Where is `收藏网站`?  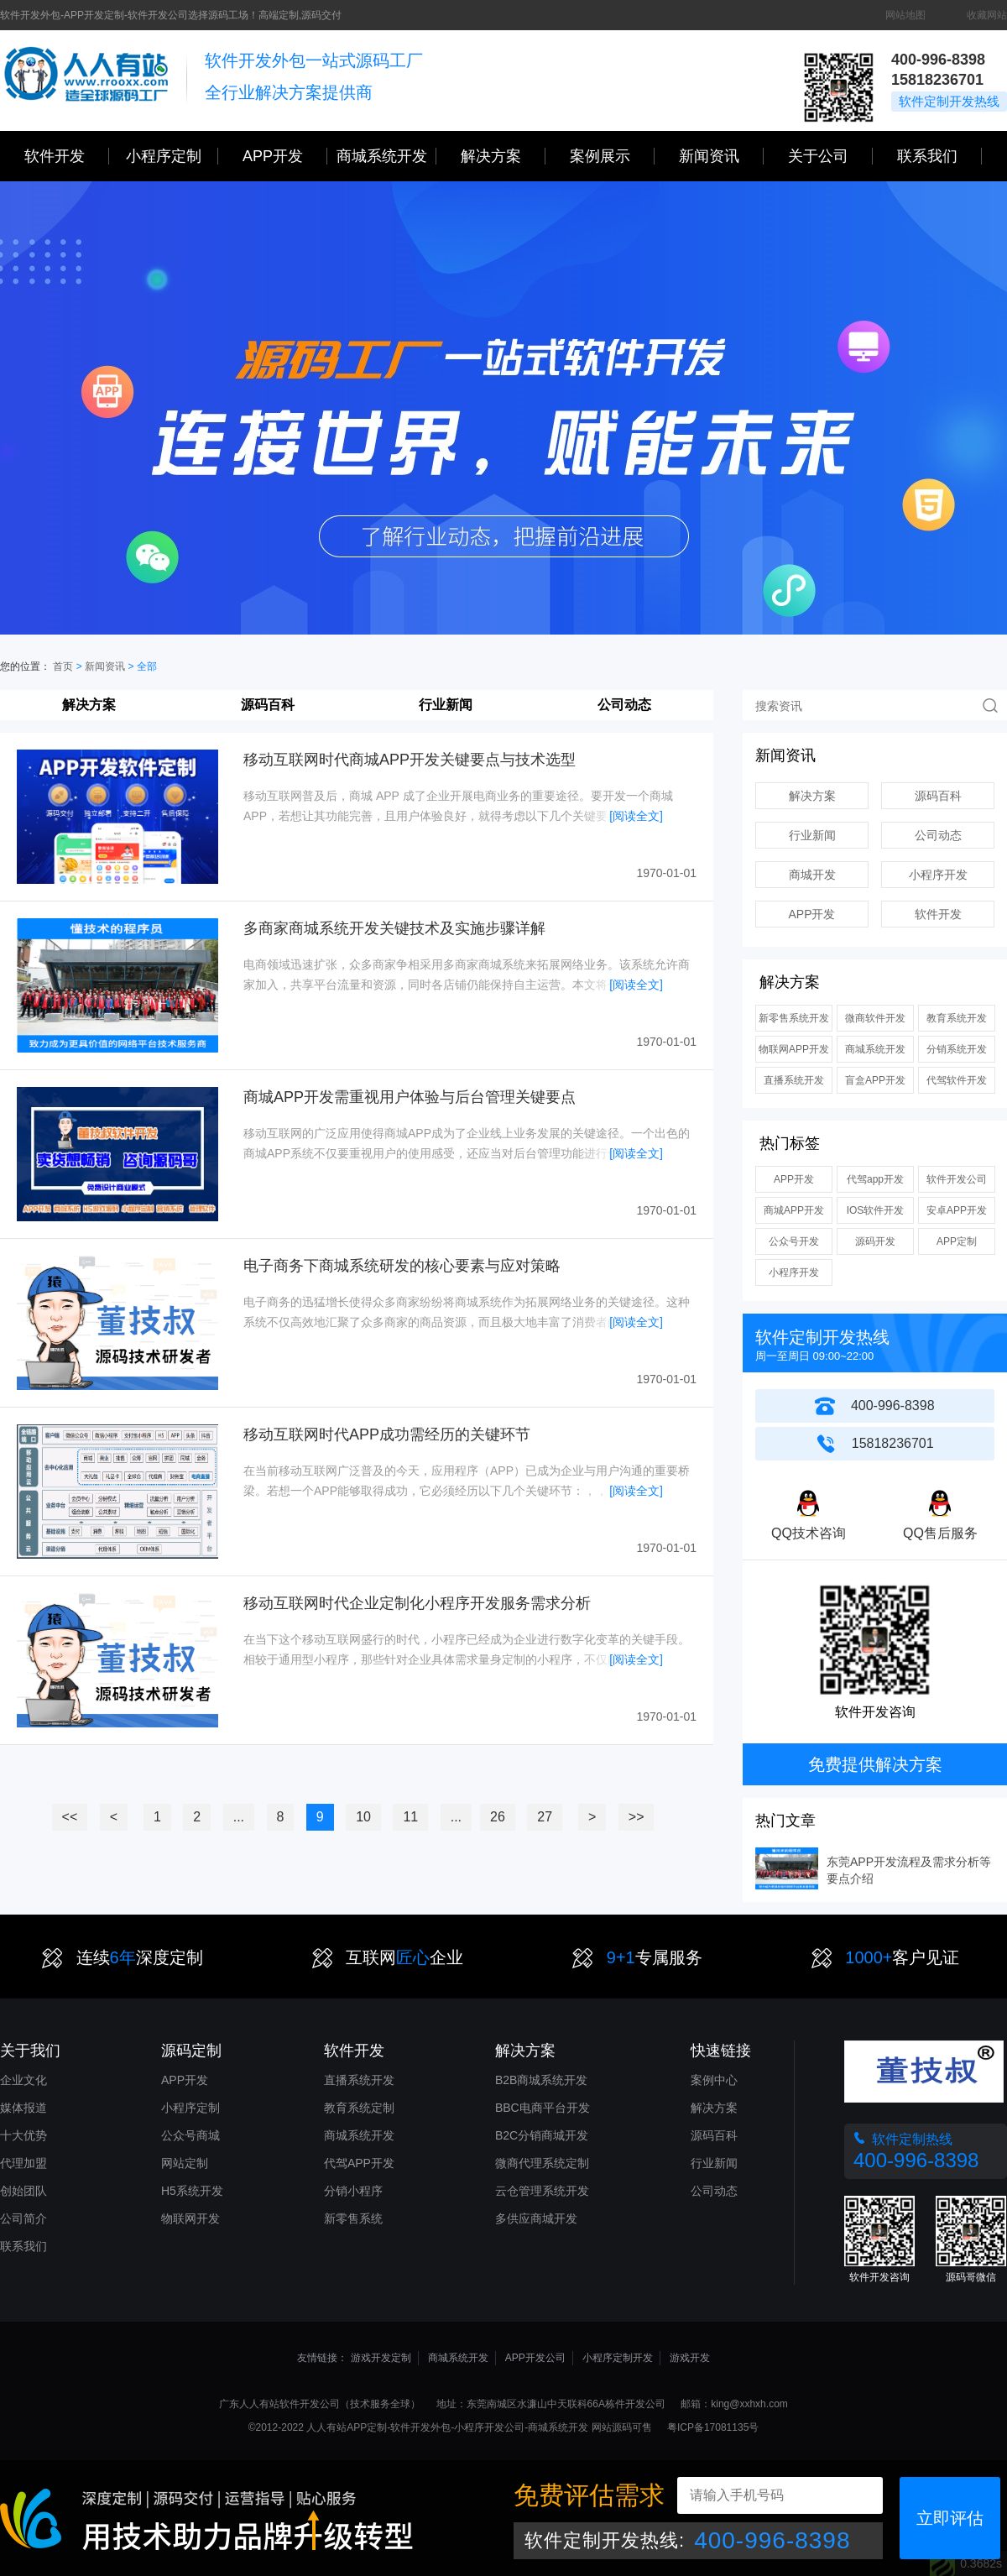
收藏网站 is located at coordinates (987, 15).